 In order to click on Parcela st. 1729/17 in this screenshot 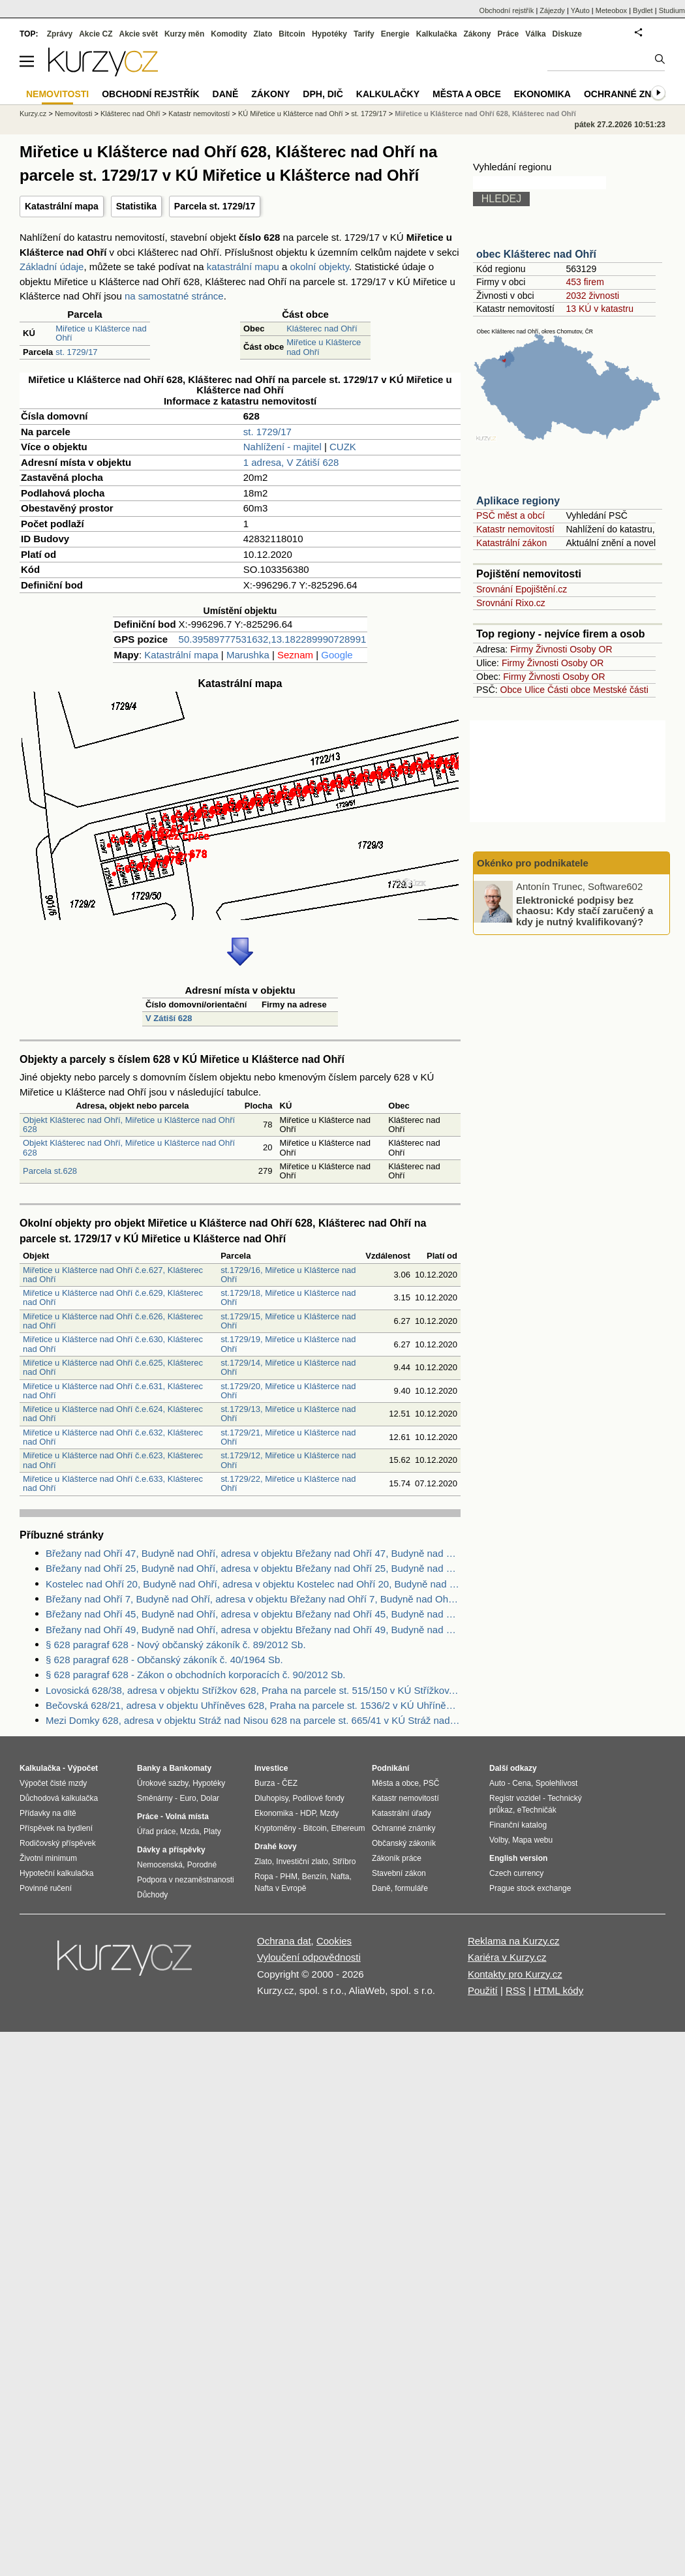, I will do `click(215, 206)`.